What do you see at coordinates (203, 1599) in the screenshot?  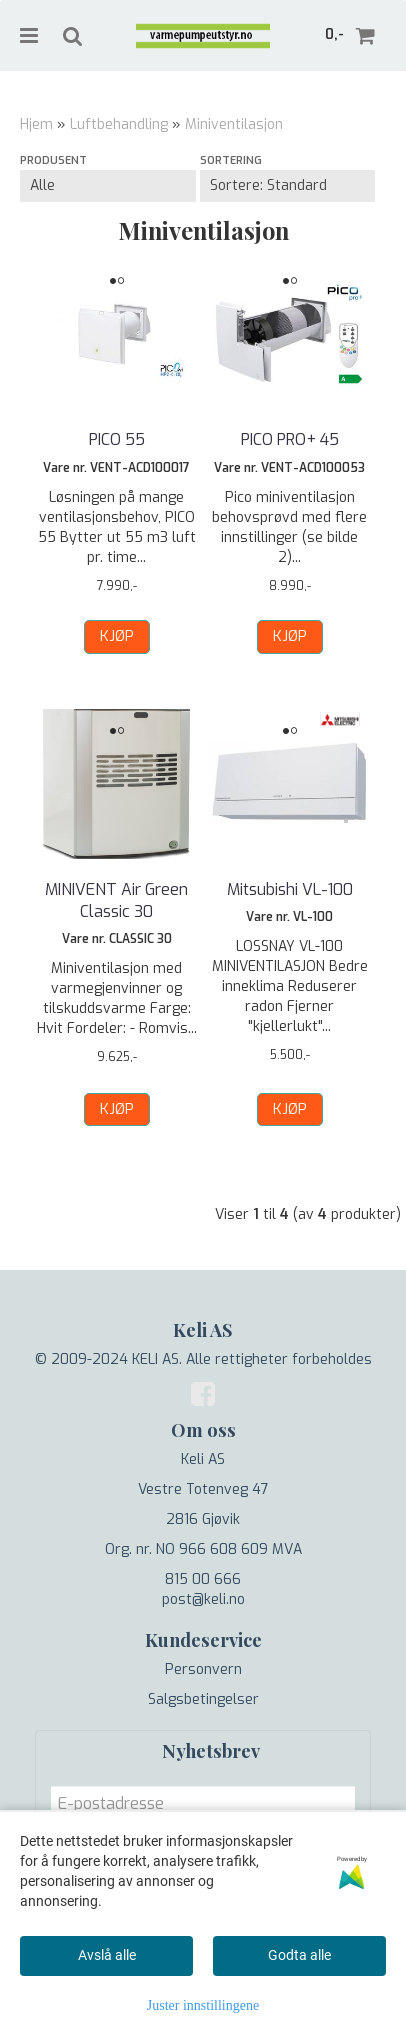 I see `post@keli.no` at bounding box center [203, 1599].